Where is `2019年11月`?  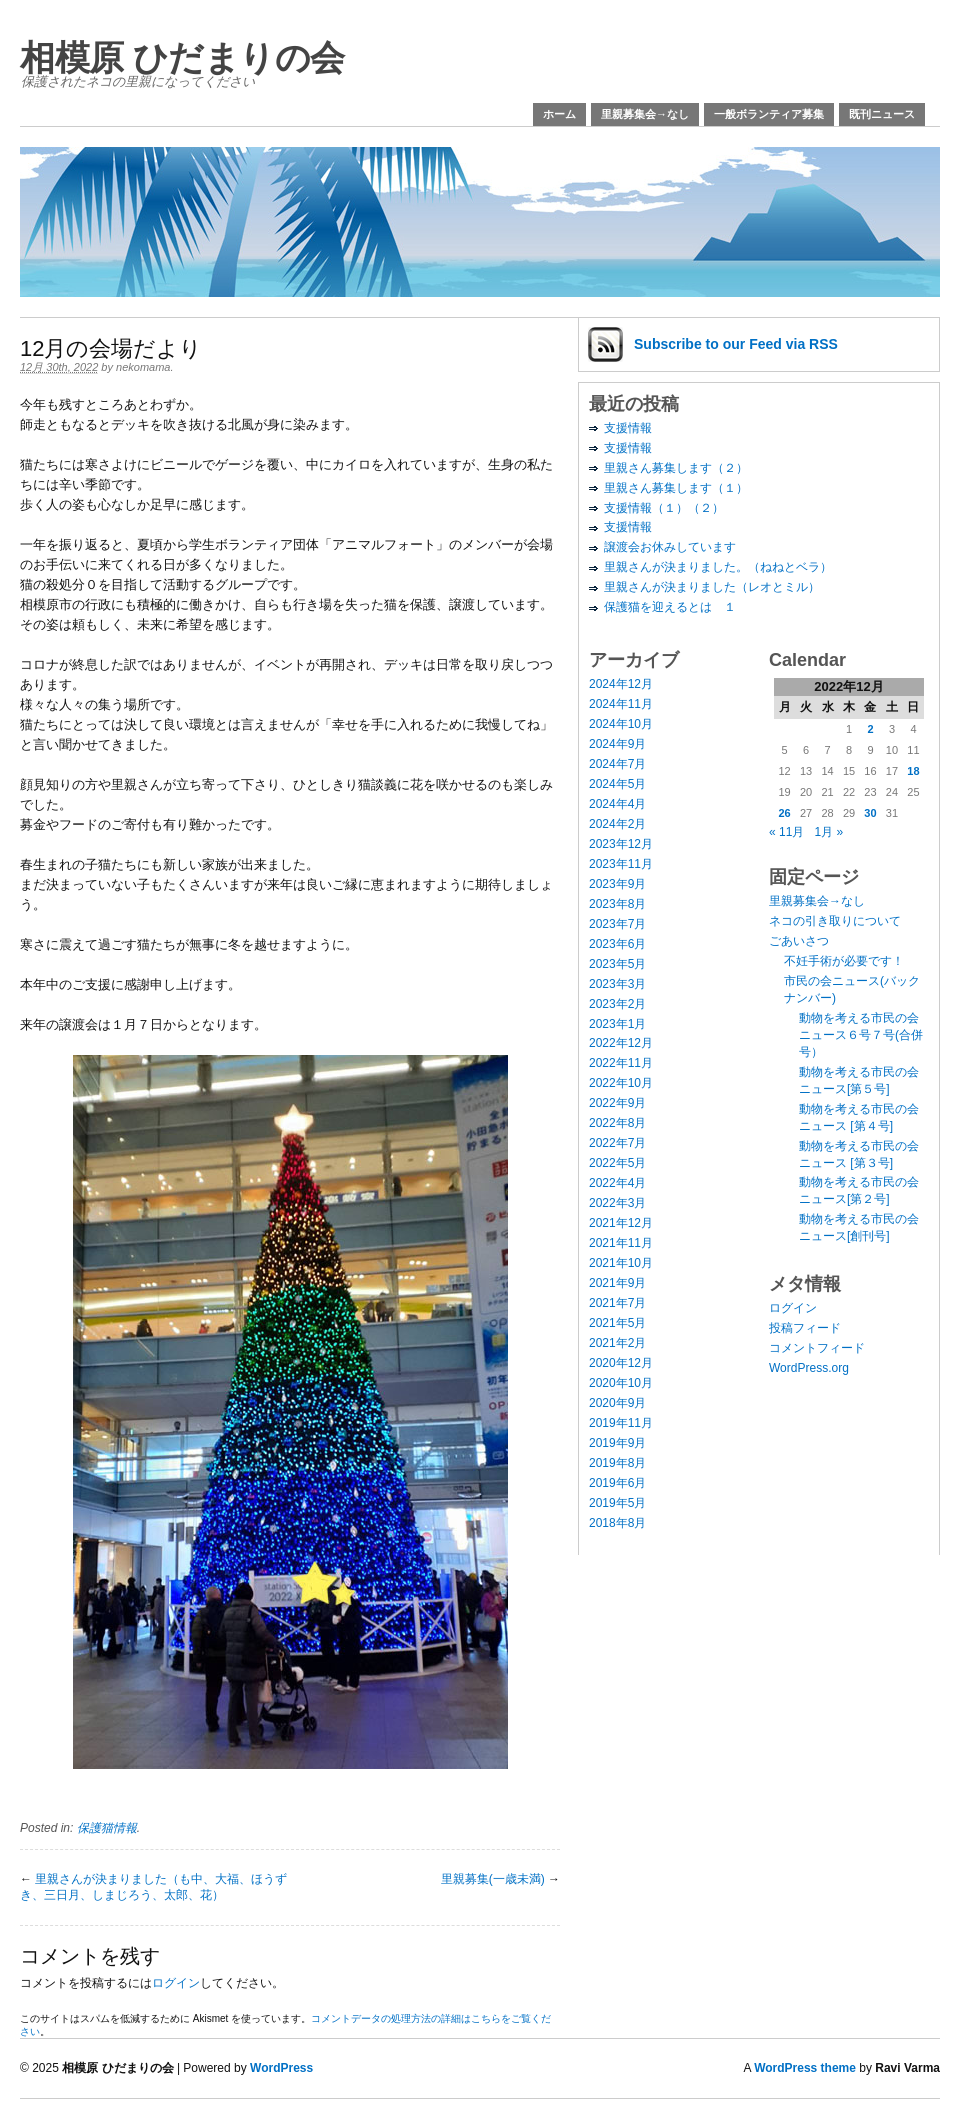 2019年11月 is located at coordinates (621, 1423).